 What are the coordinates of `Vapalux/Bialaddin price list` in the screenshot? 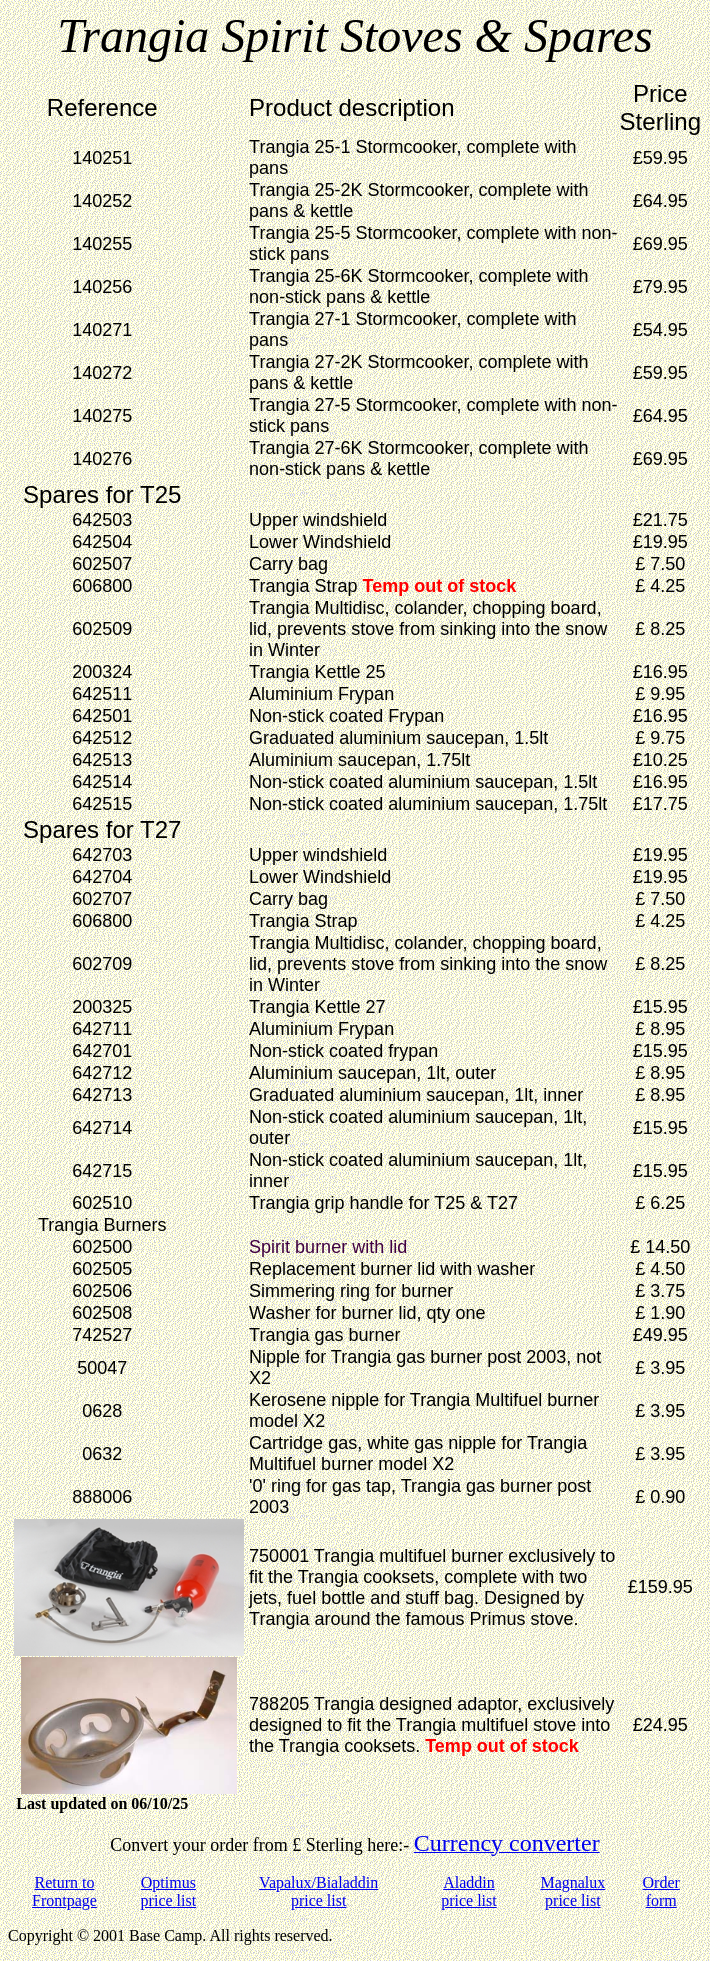 It's located at (318, 1891).